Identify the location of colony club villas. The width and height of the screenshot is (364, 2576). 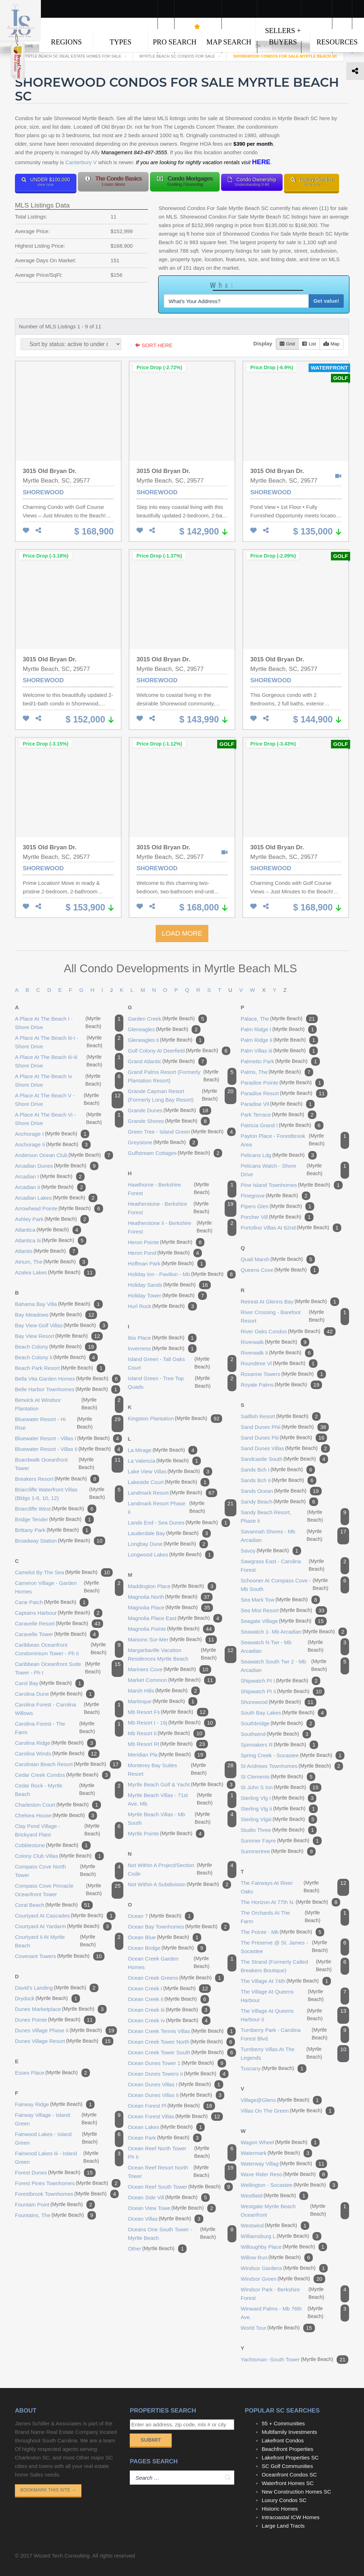
(59, 1856).